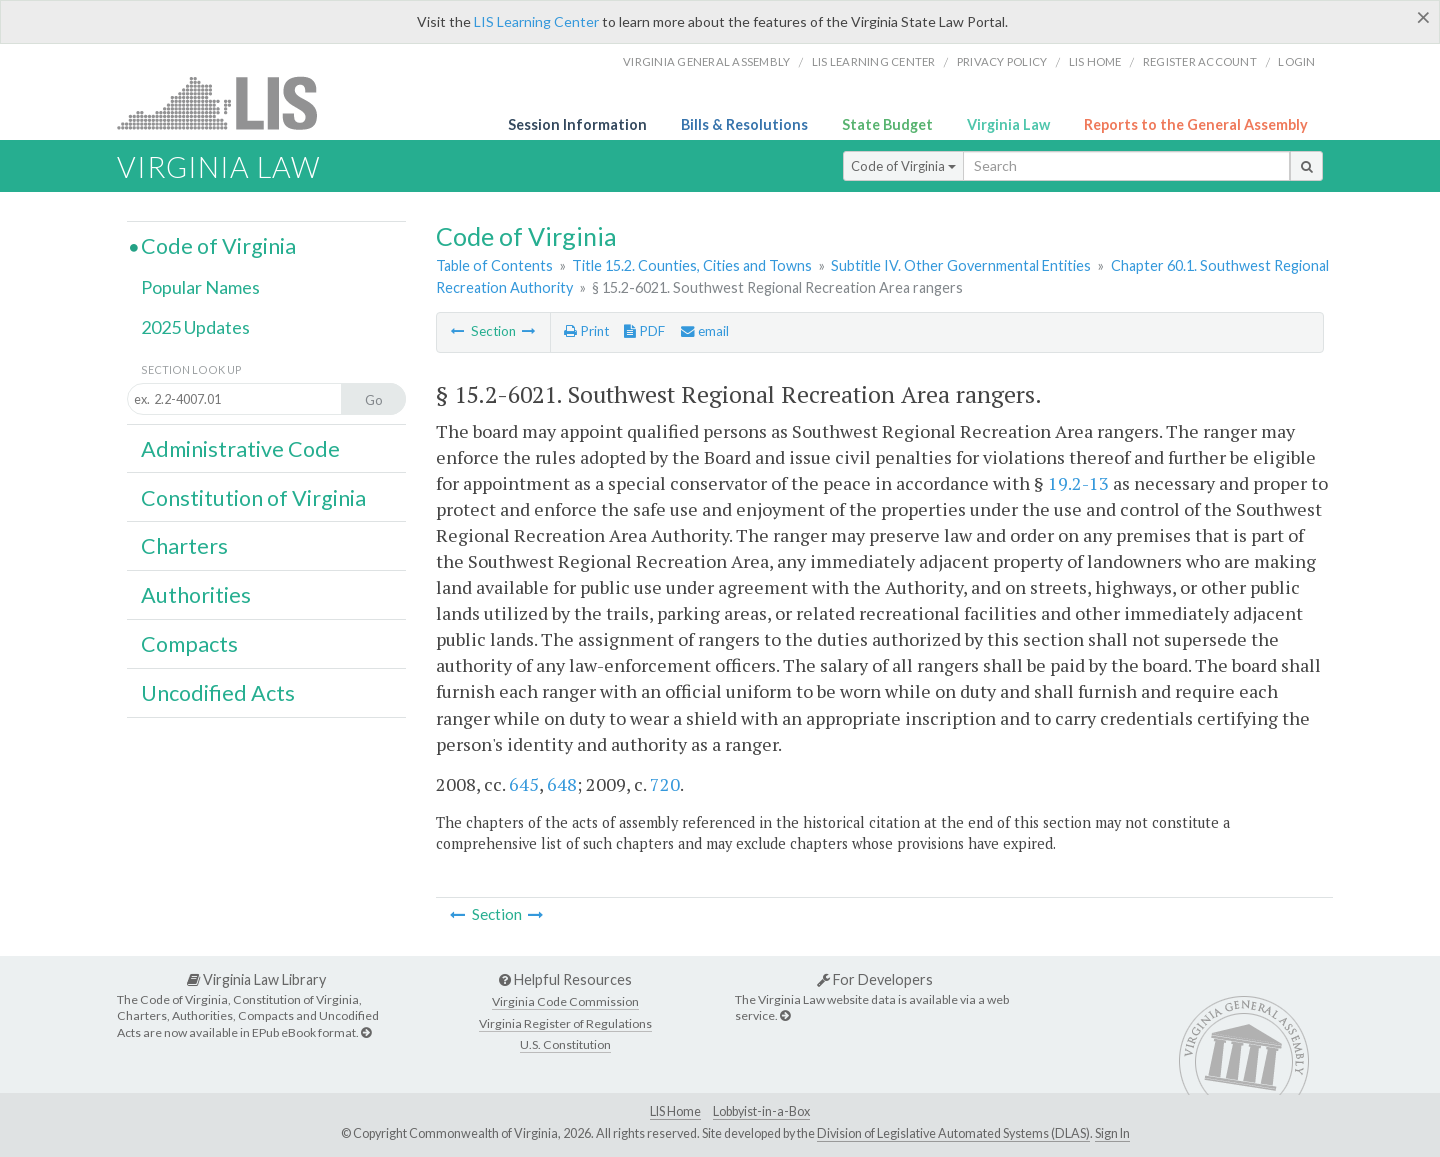 The width and height of the screenshot is (1440, 1157). I want to click on Administrative Code, so click(240, 449).